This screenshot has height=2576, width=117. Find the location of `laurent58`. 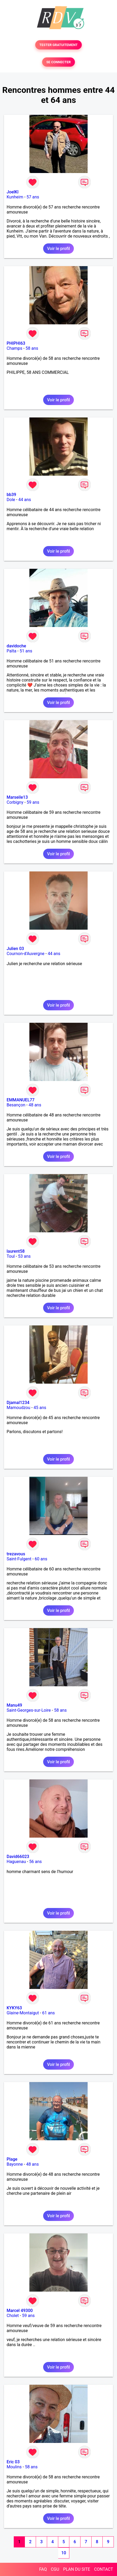

laurent58 is located at coordinates (16, 1251).